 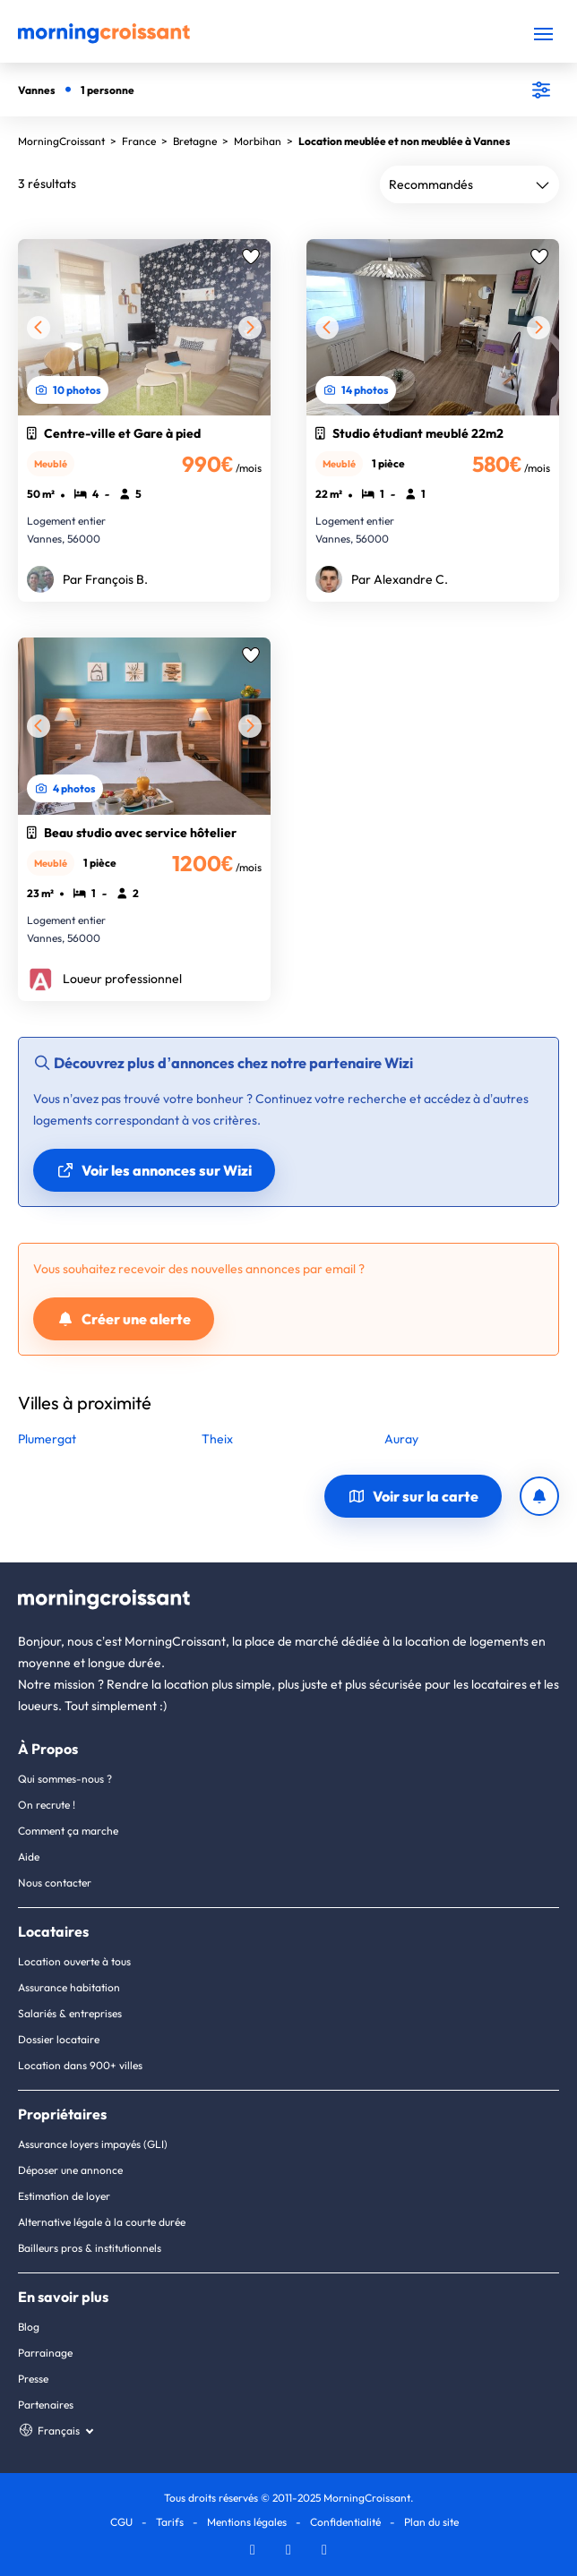 I want to click on Nous contacter, so click(x=54, y=1882).